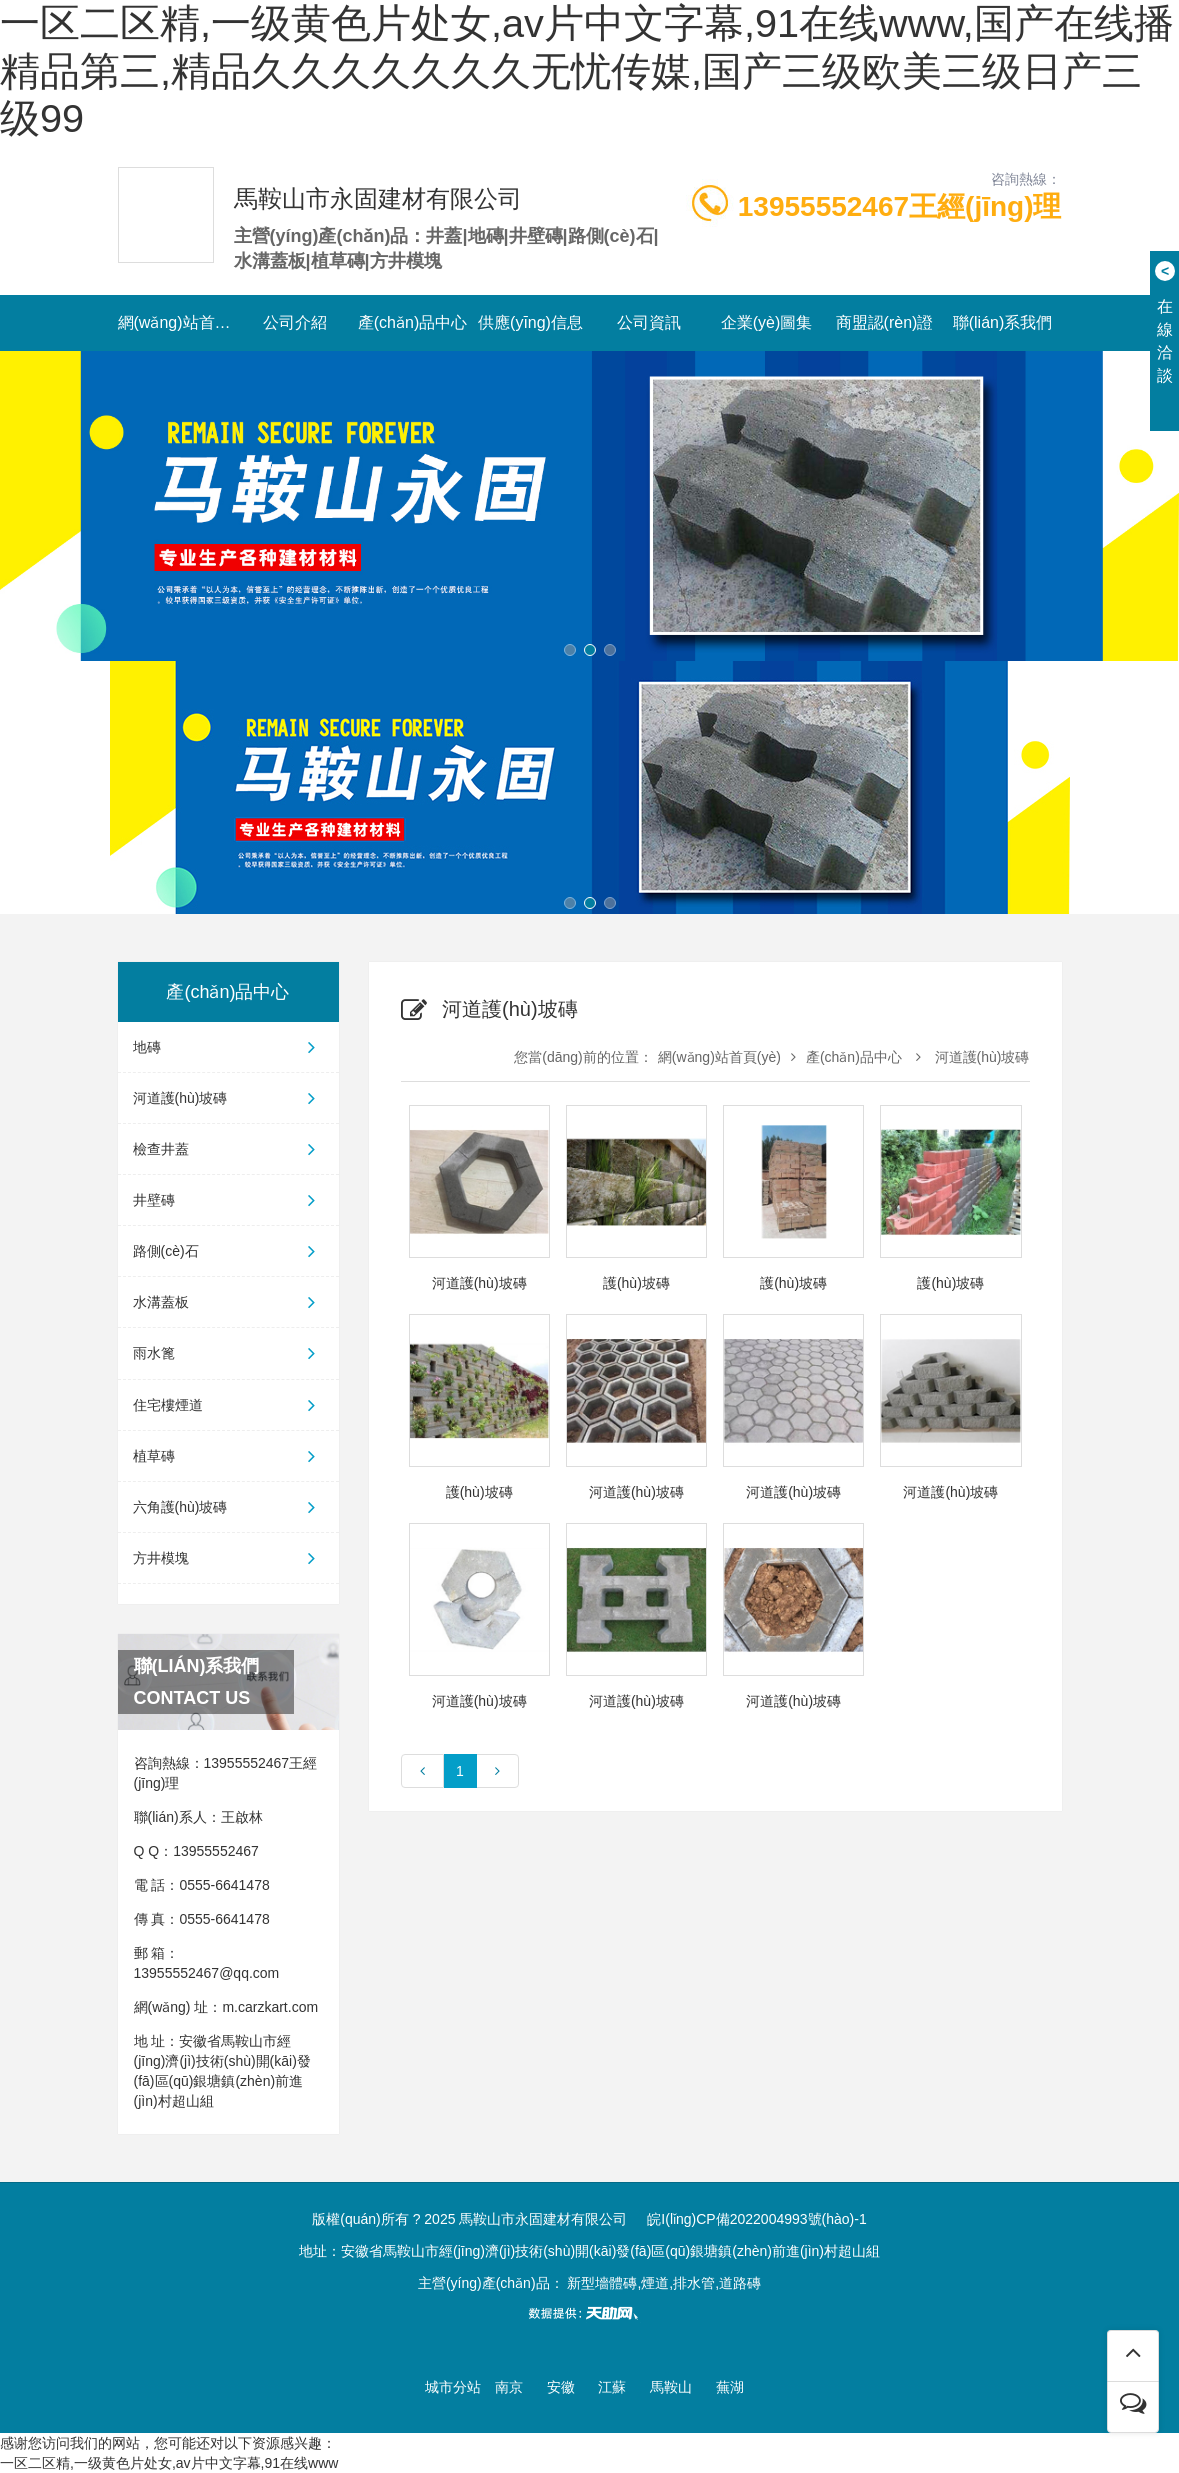 This screenshot has height=2473, width=1179. What do you see at coordinates (295, 322) in the screenshot?
I see `公司介紹` at bounding box center [295, 322].